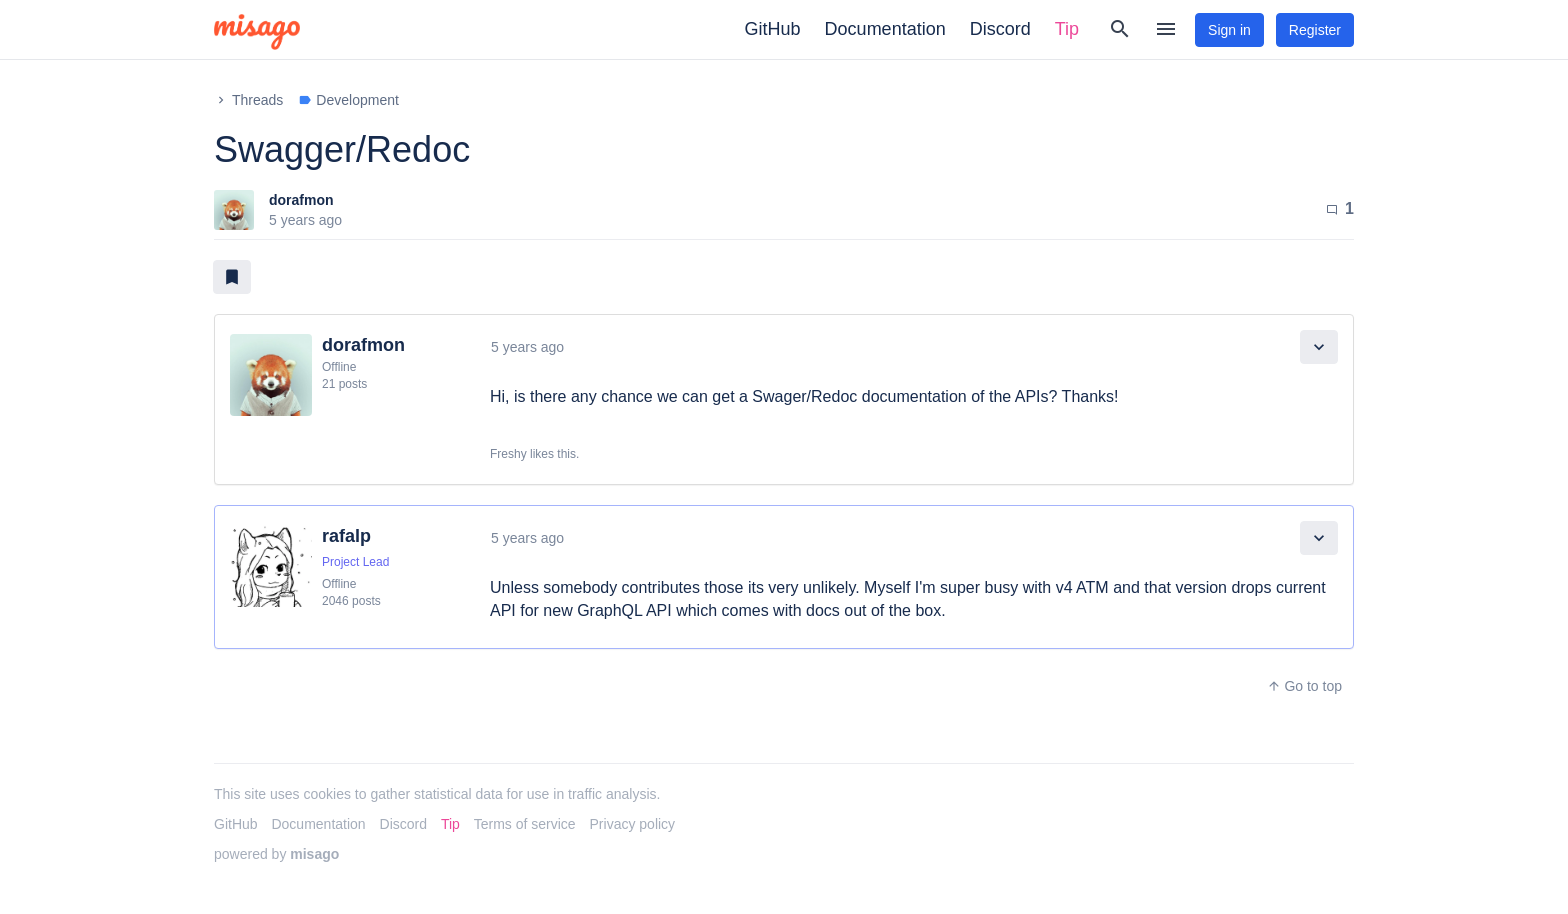 This screenshot has height=914, width=1568. I want to click on Project Lead, so click(355, 562).